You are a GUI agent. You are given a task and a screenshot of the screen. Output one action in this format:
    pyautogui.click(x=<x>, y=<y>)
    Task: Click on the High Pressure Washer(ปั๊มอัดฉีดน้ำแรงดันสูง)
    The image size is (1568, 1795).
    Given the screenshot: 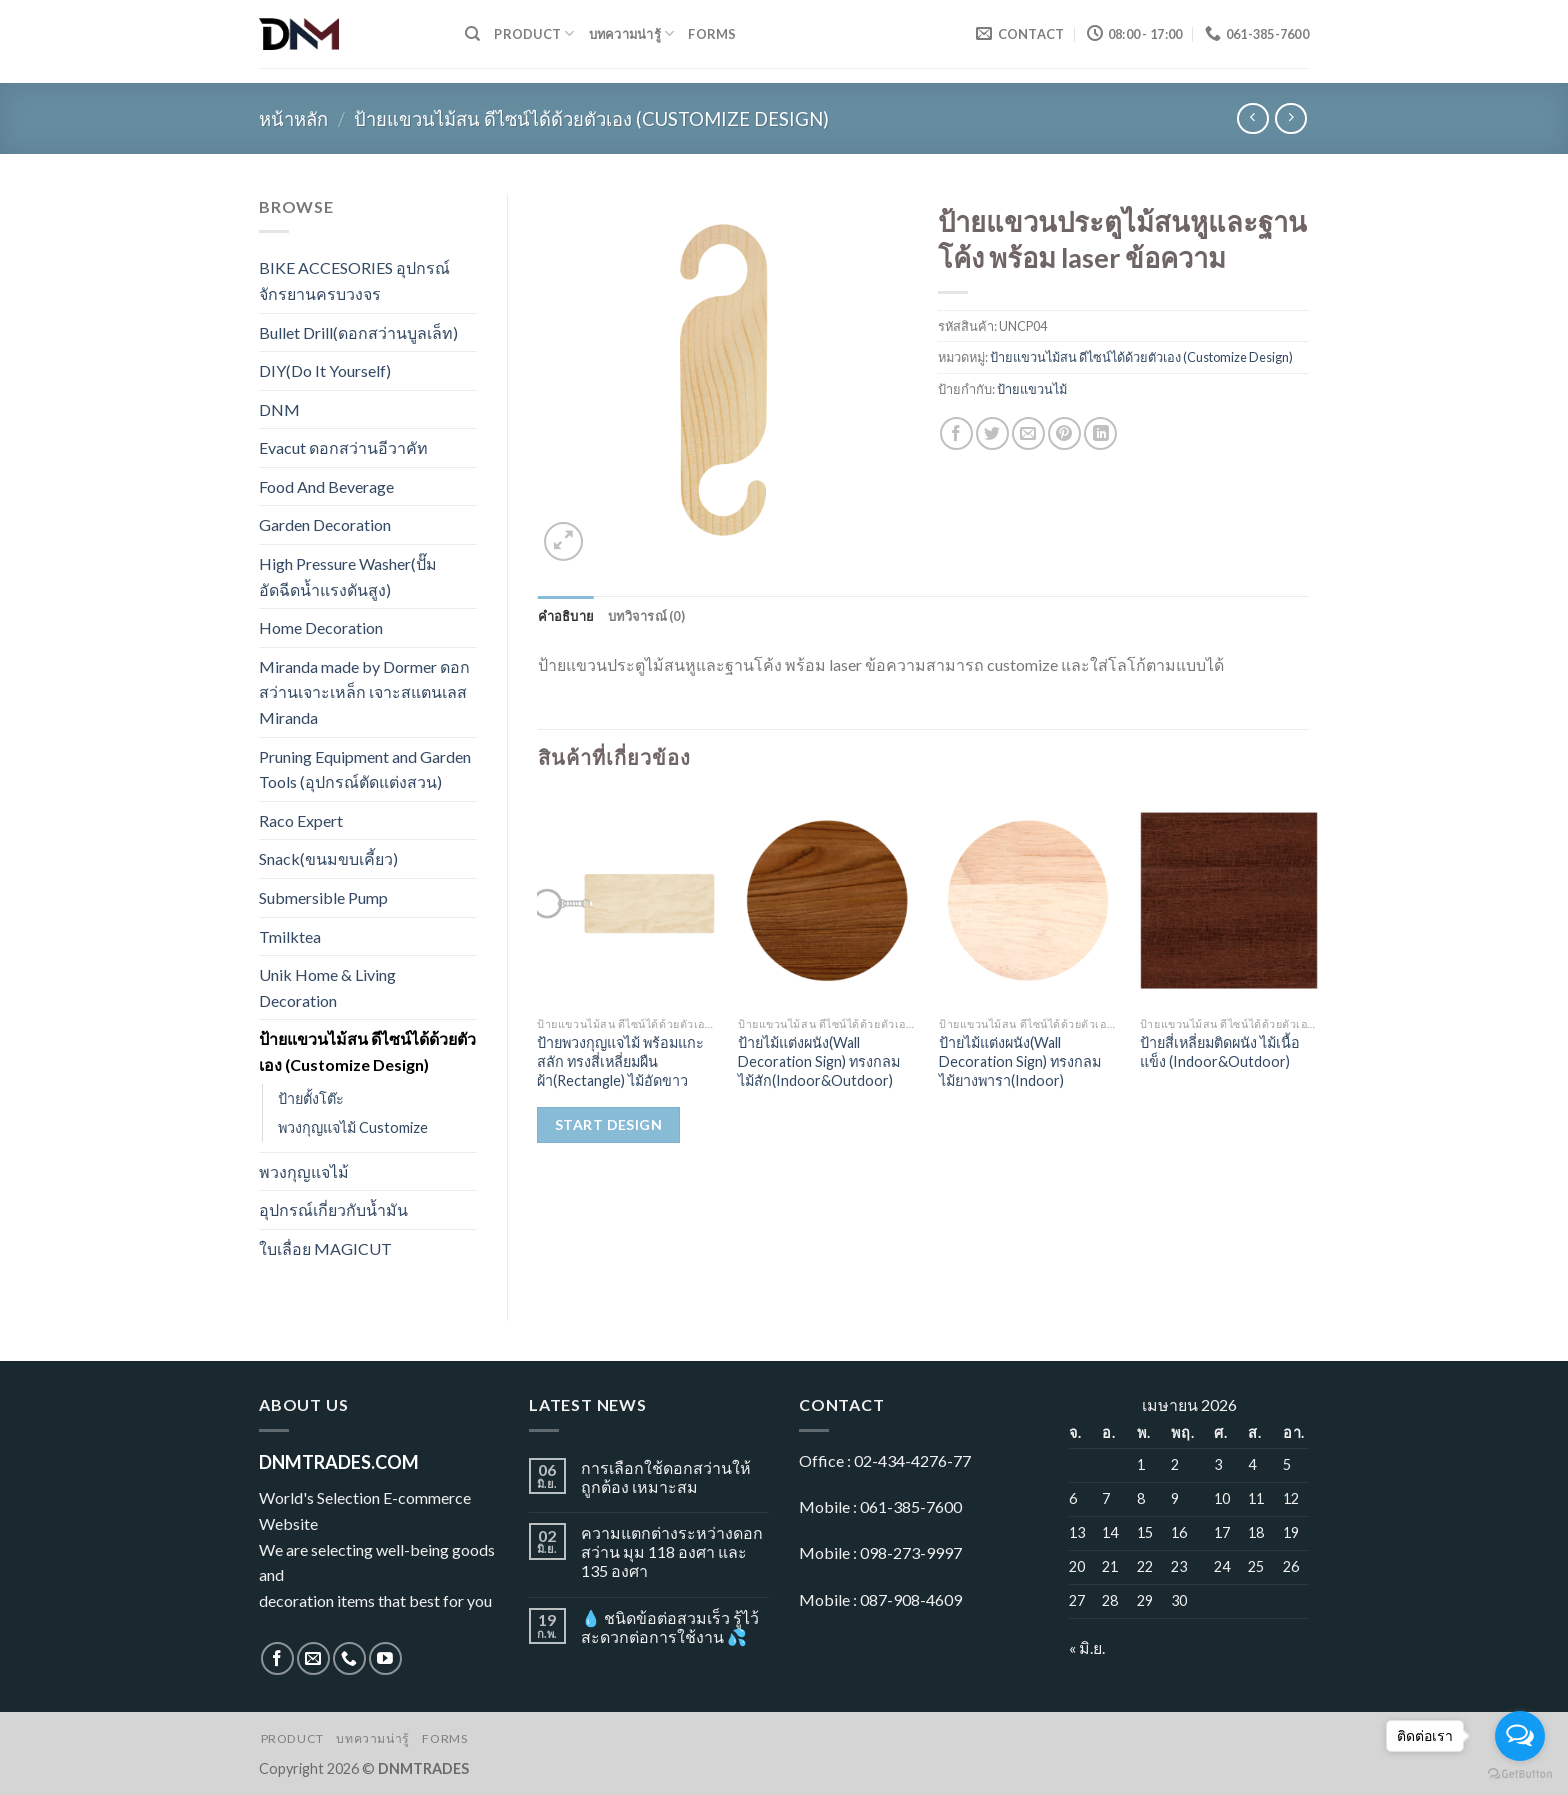 What is the action you would take?
    pyautogui.click(x=348, y=576)
    